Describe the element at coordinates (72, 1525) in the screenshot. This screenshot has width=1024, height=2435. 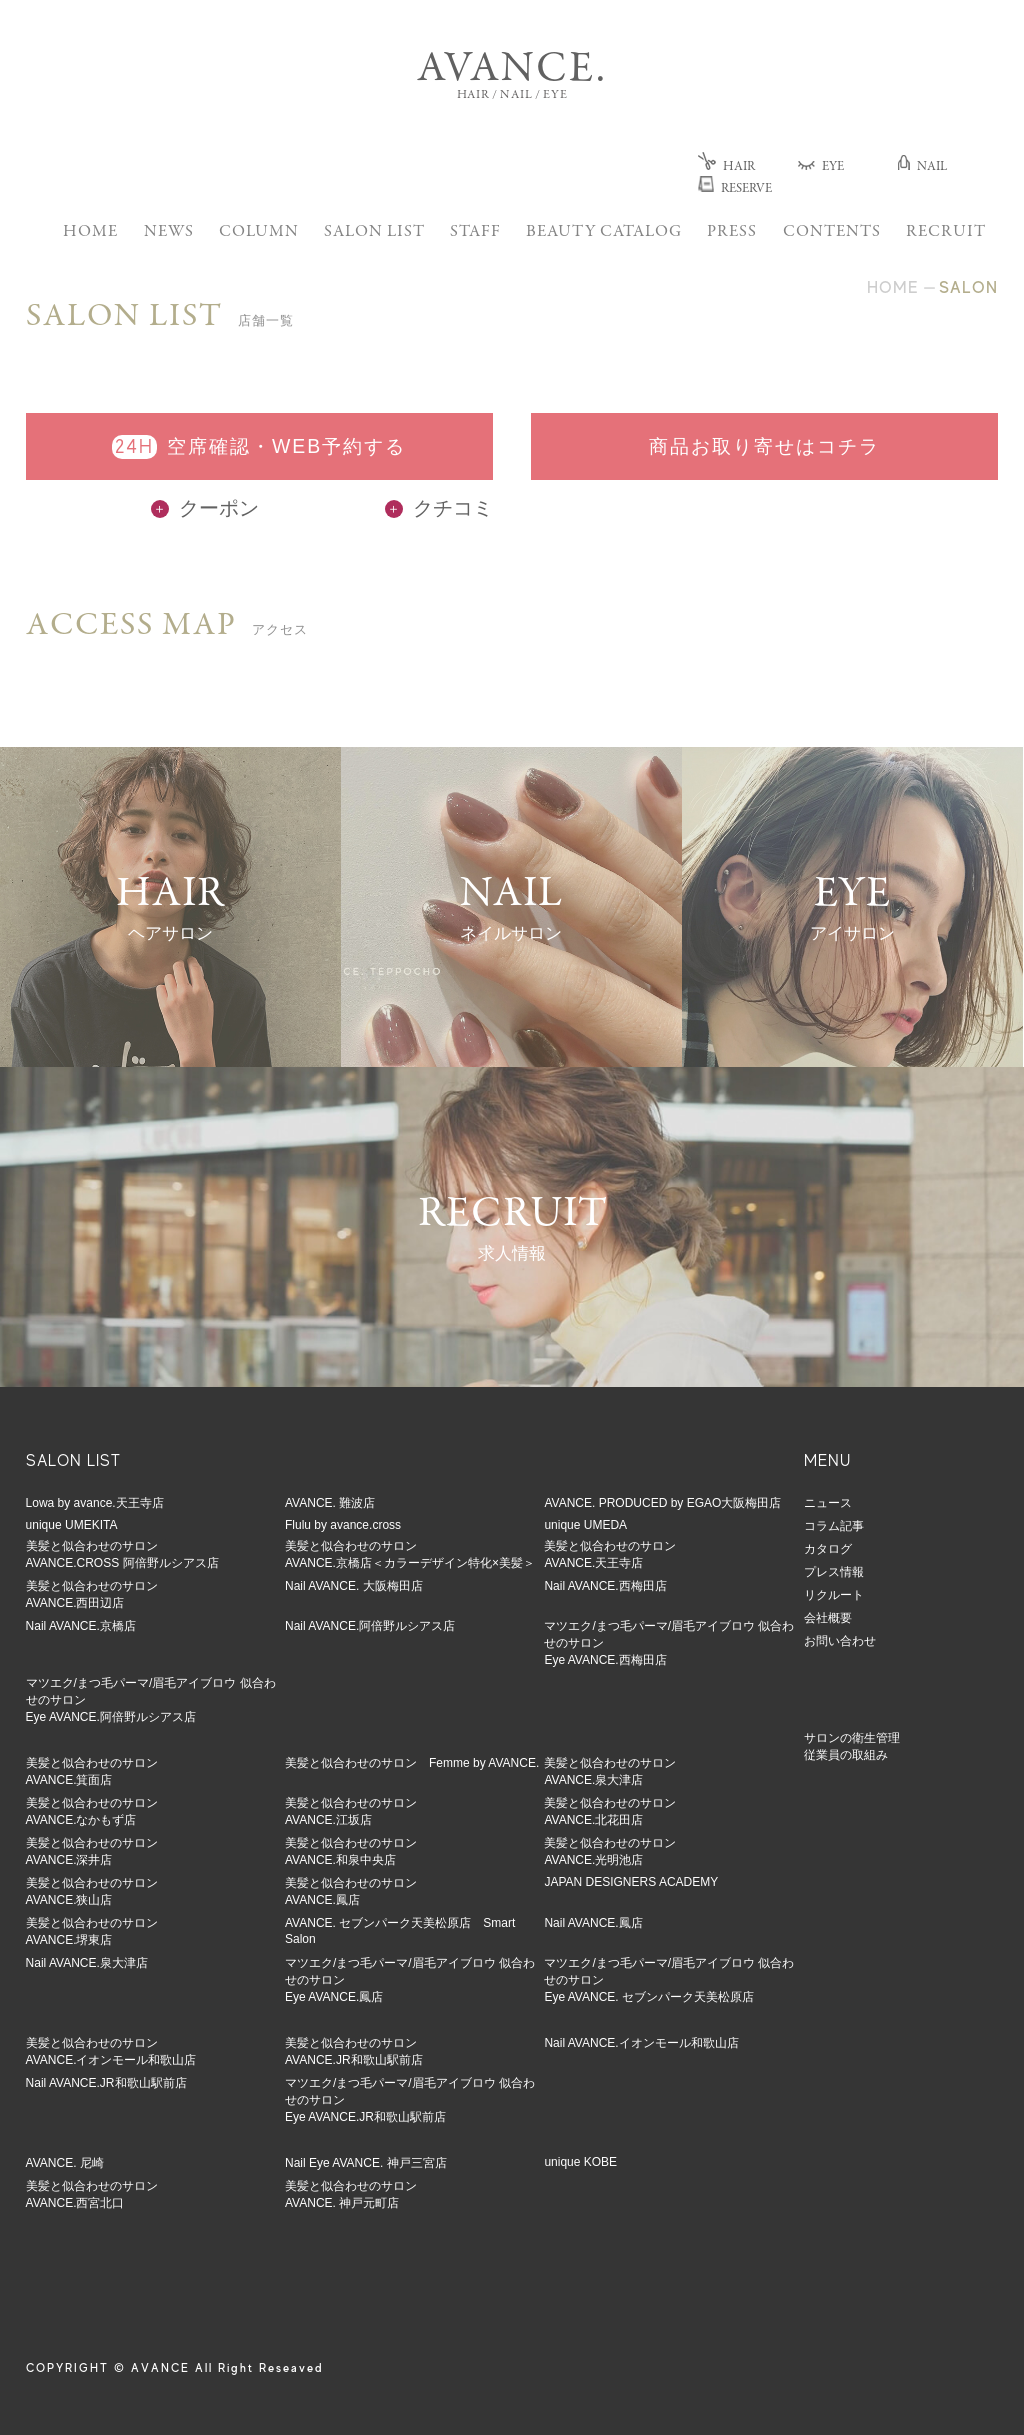
I see `unique UMEKITA` at that location.